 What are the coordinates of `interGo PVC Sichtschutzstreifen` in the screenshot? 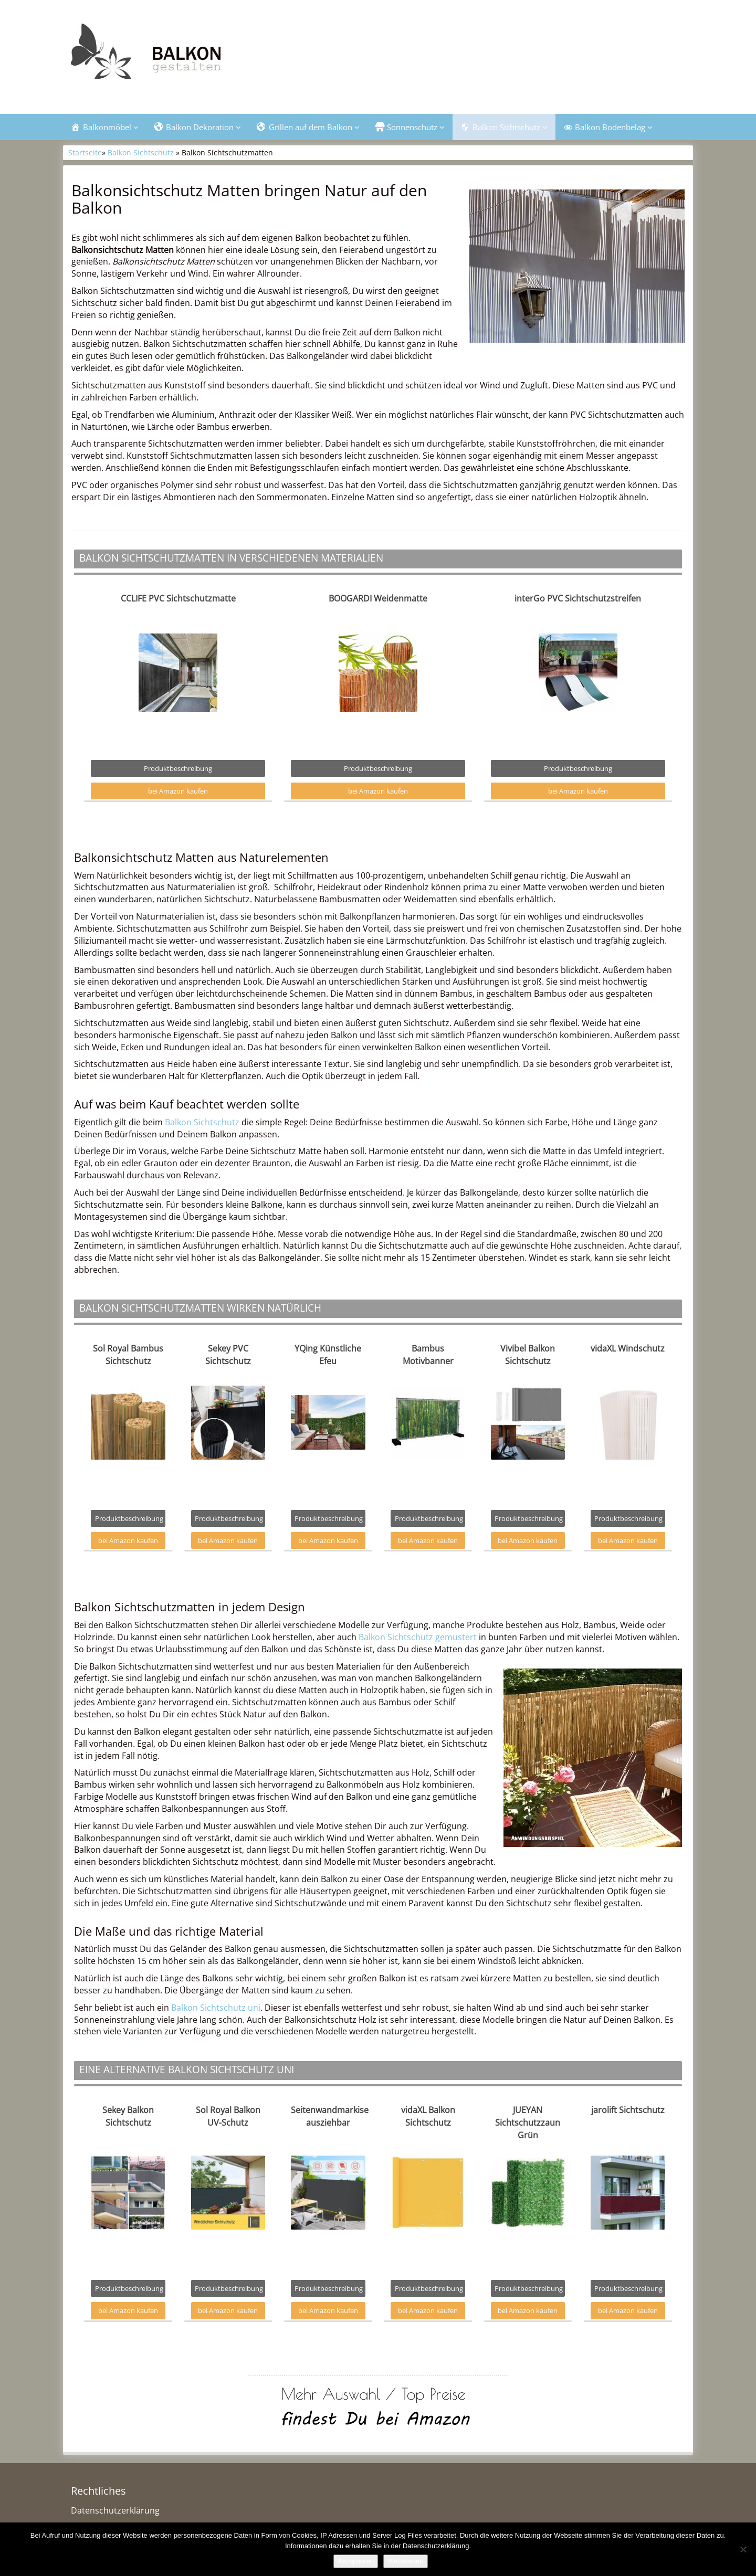 It's located at (577, 599).